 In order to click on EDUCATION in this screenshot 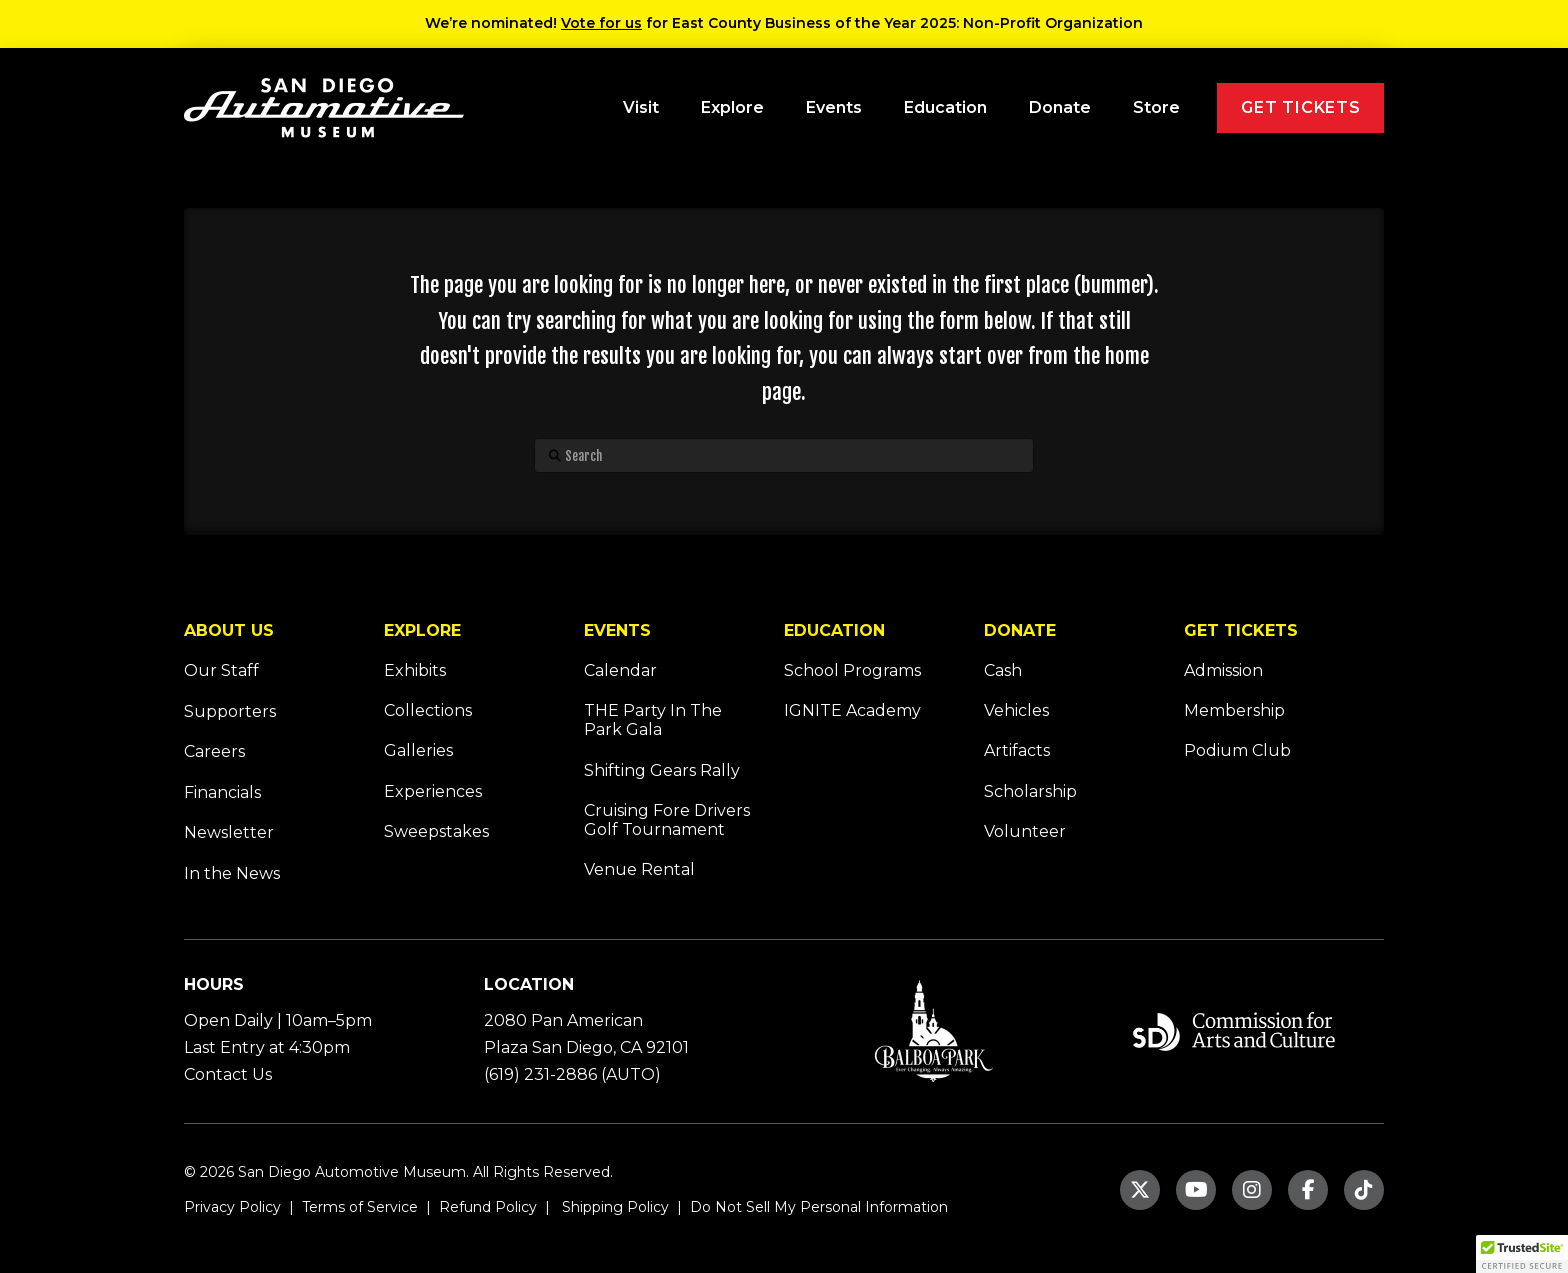, I will do `click(834, 630)`.